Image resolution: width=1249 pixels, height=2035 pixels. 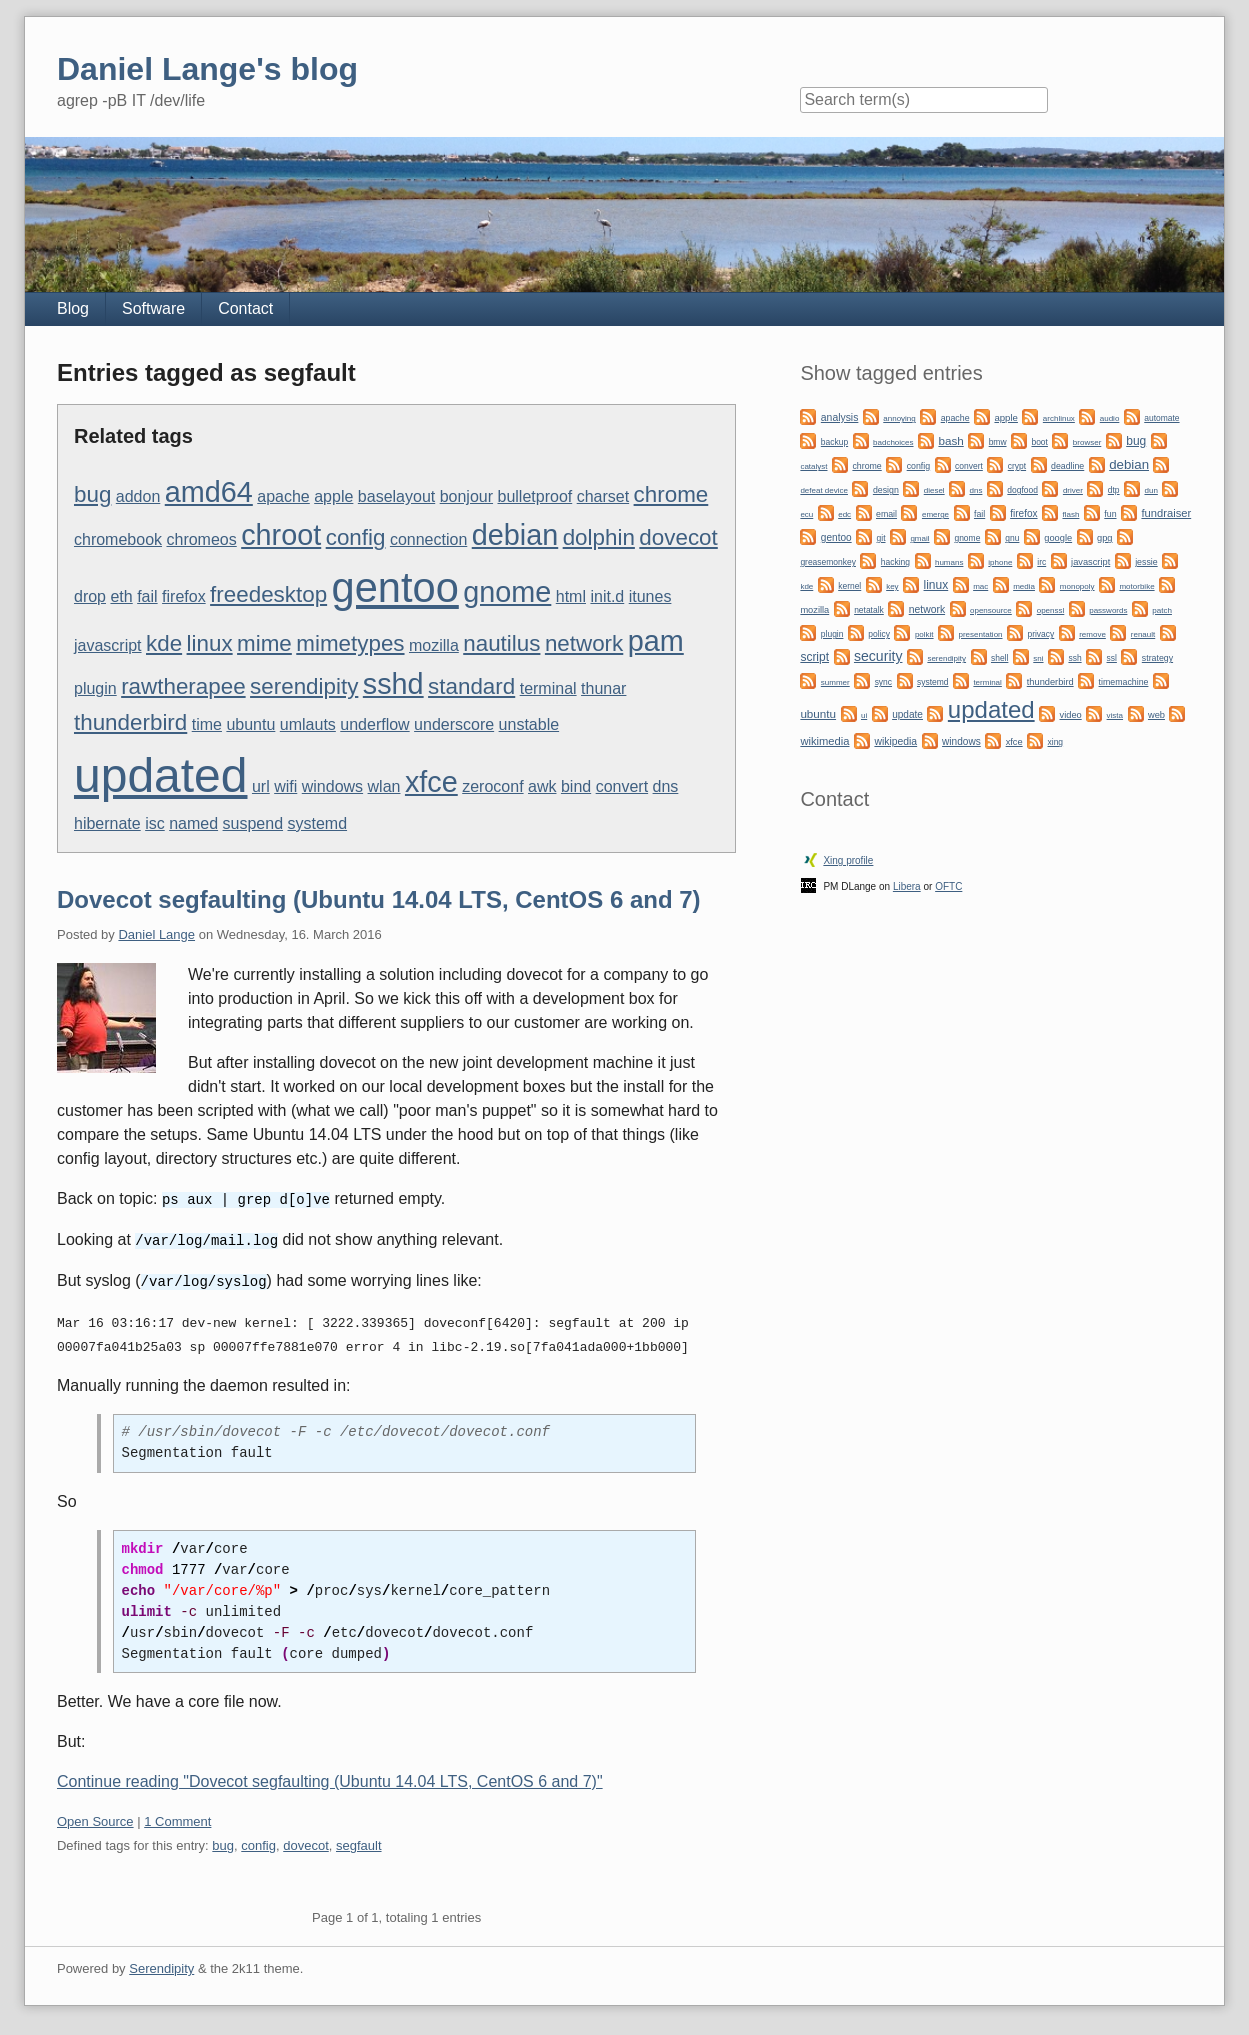 I want to click on amd64, so click(x=209, y=492).